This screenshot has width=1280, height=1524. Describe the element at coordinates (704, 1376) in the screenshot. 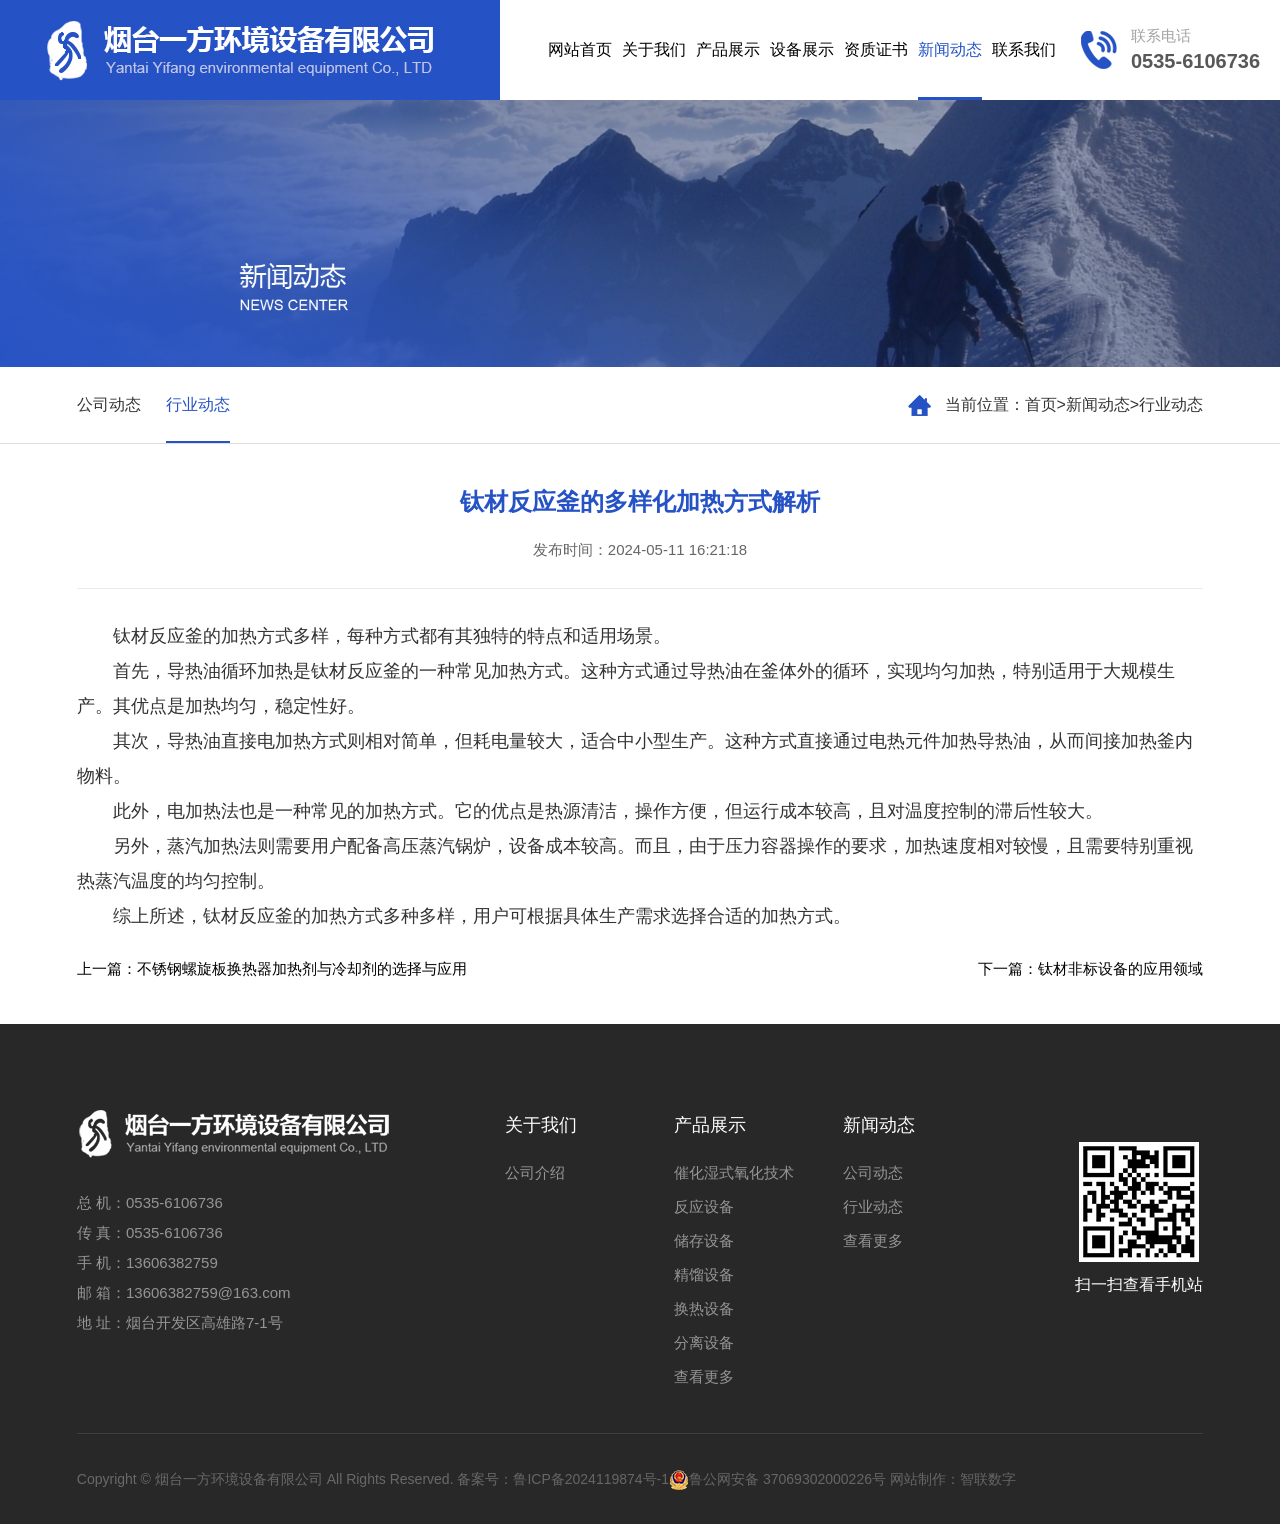

I see `查看更多` at that location.